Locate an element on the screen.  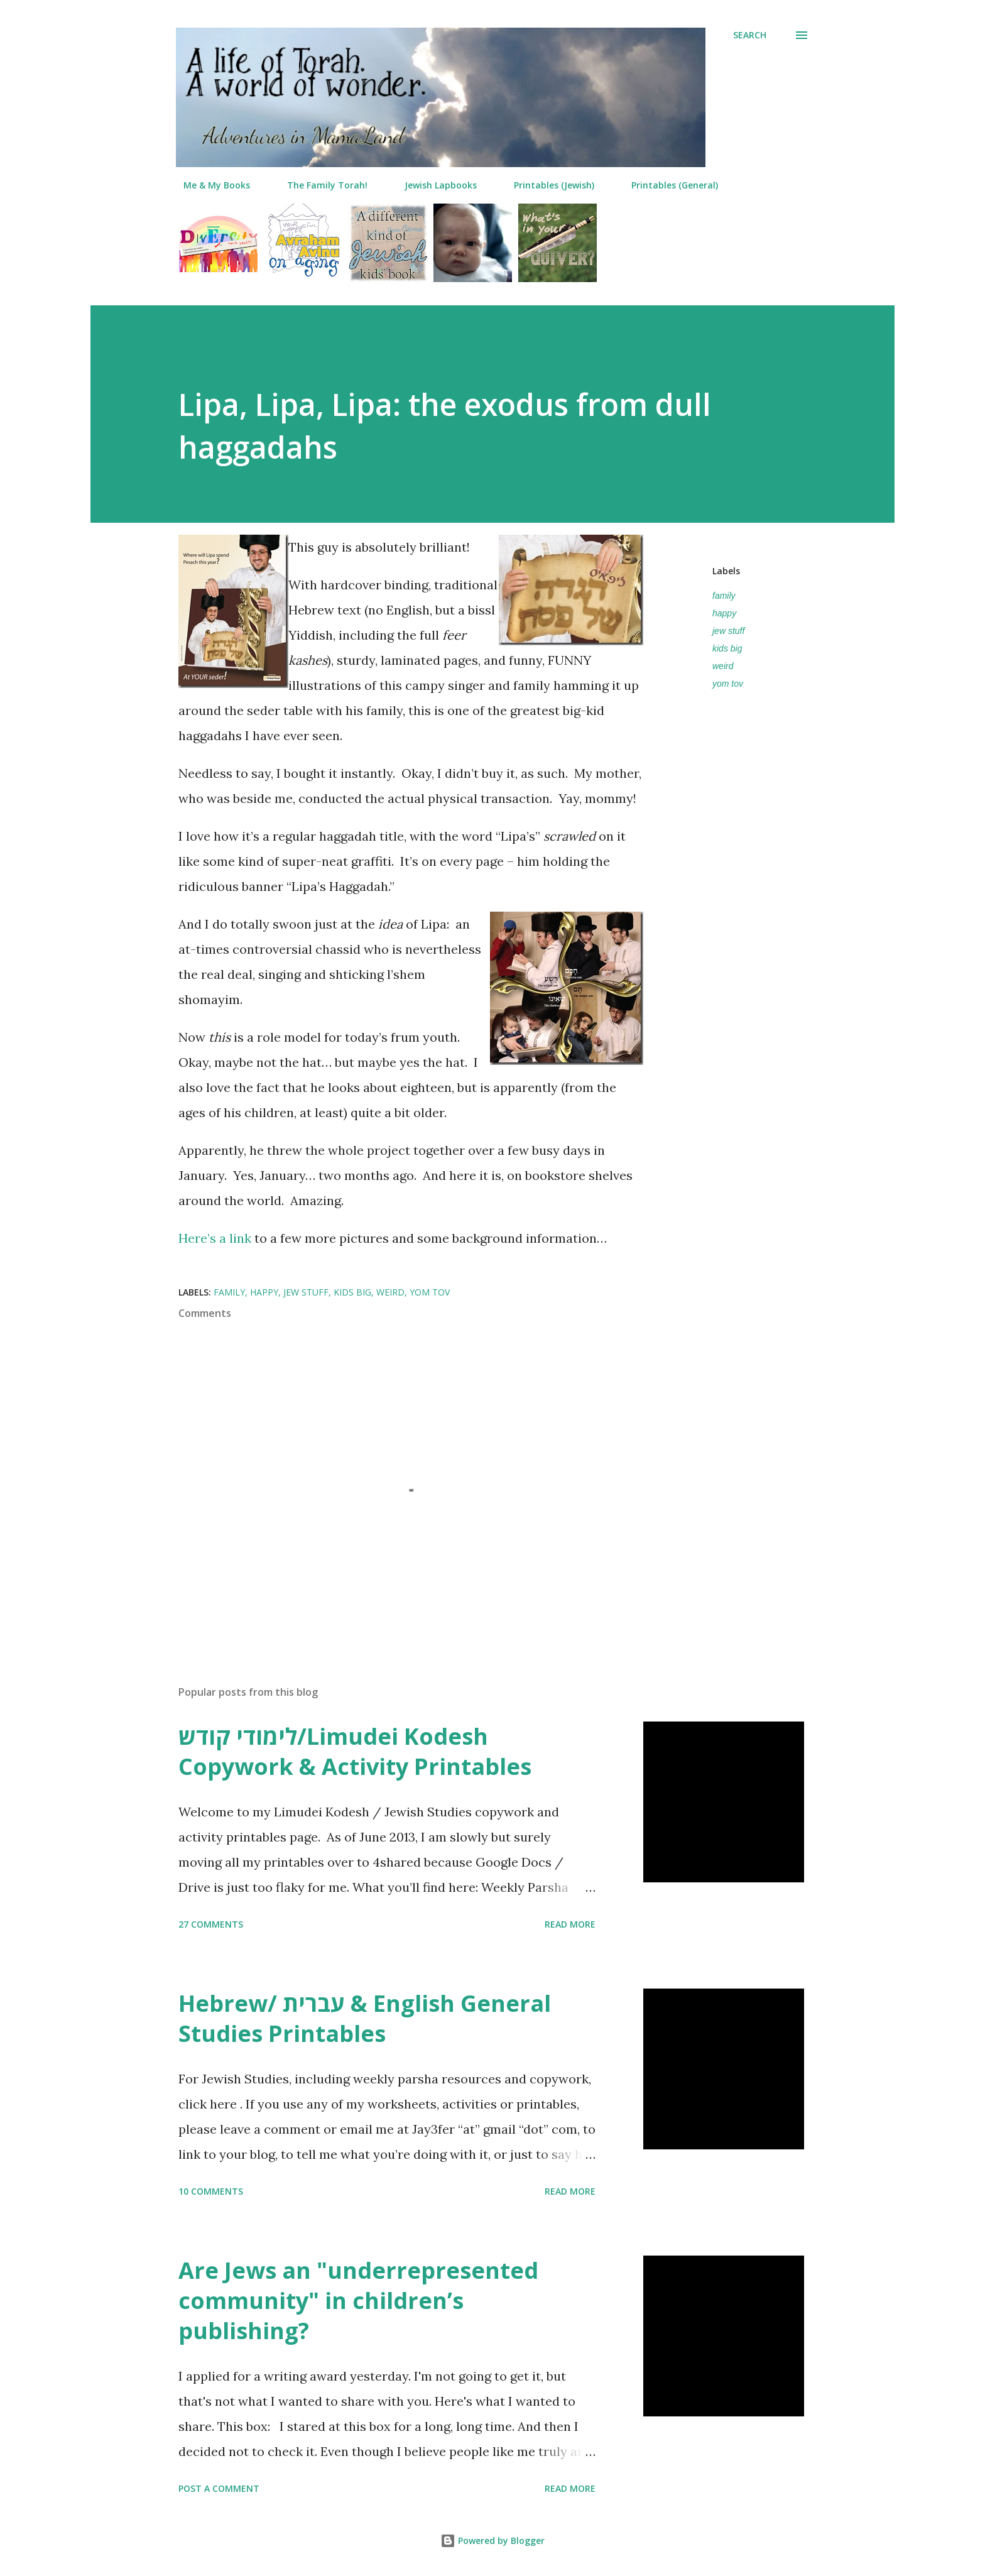
family is located at coordinates (724, 596).